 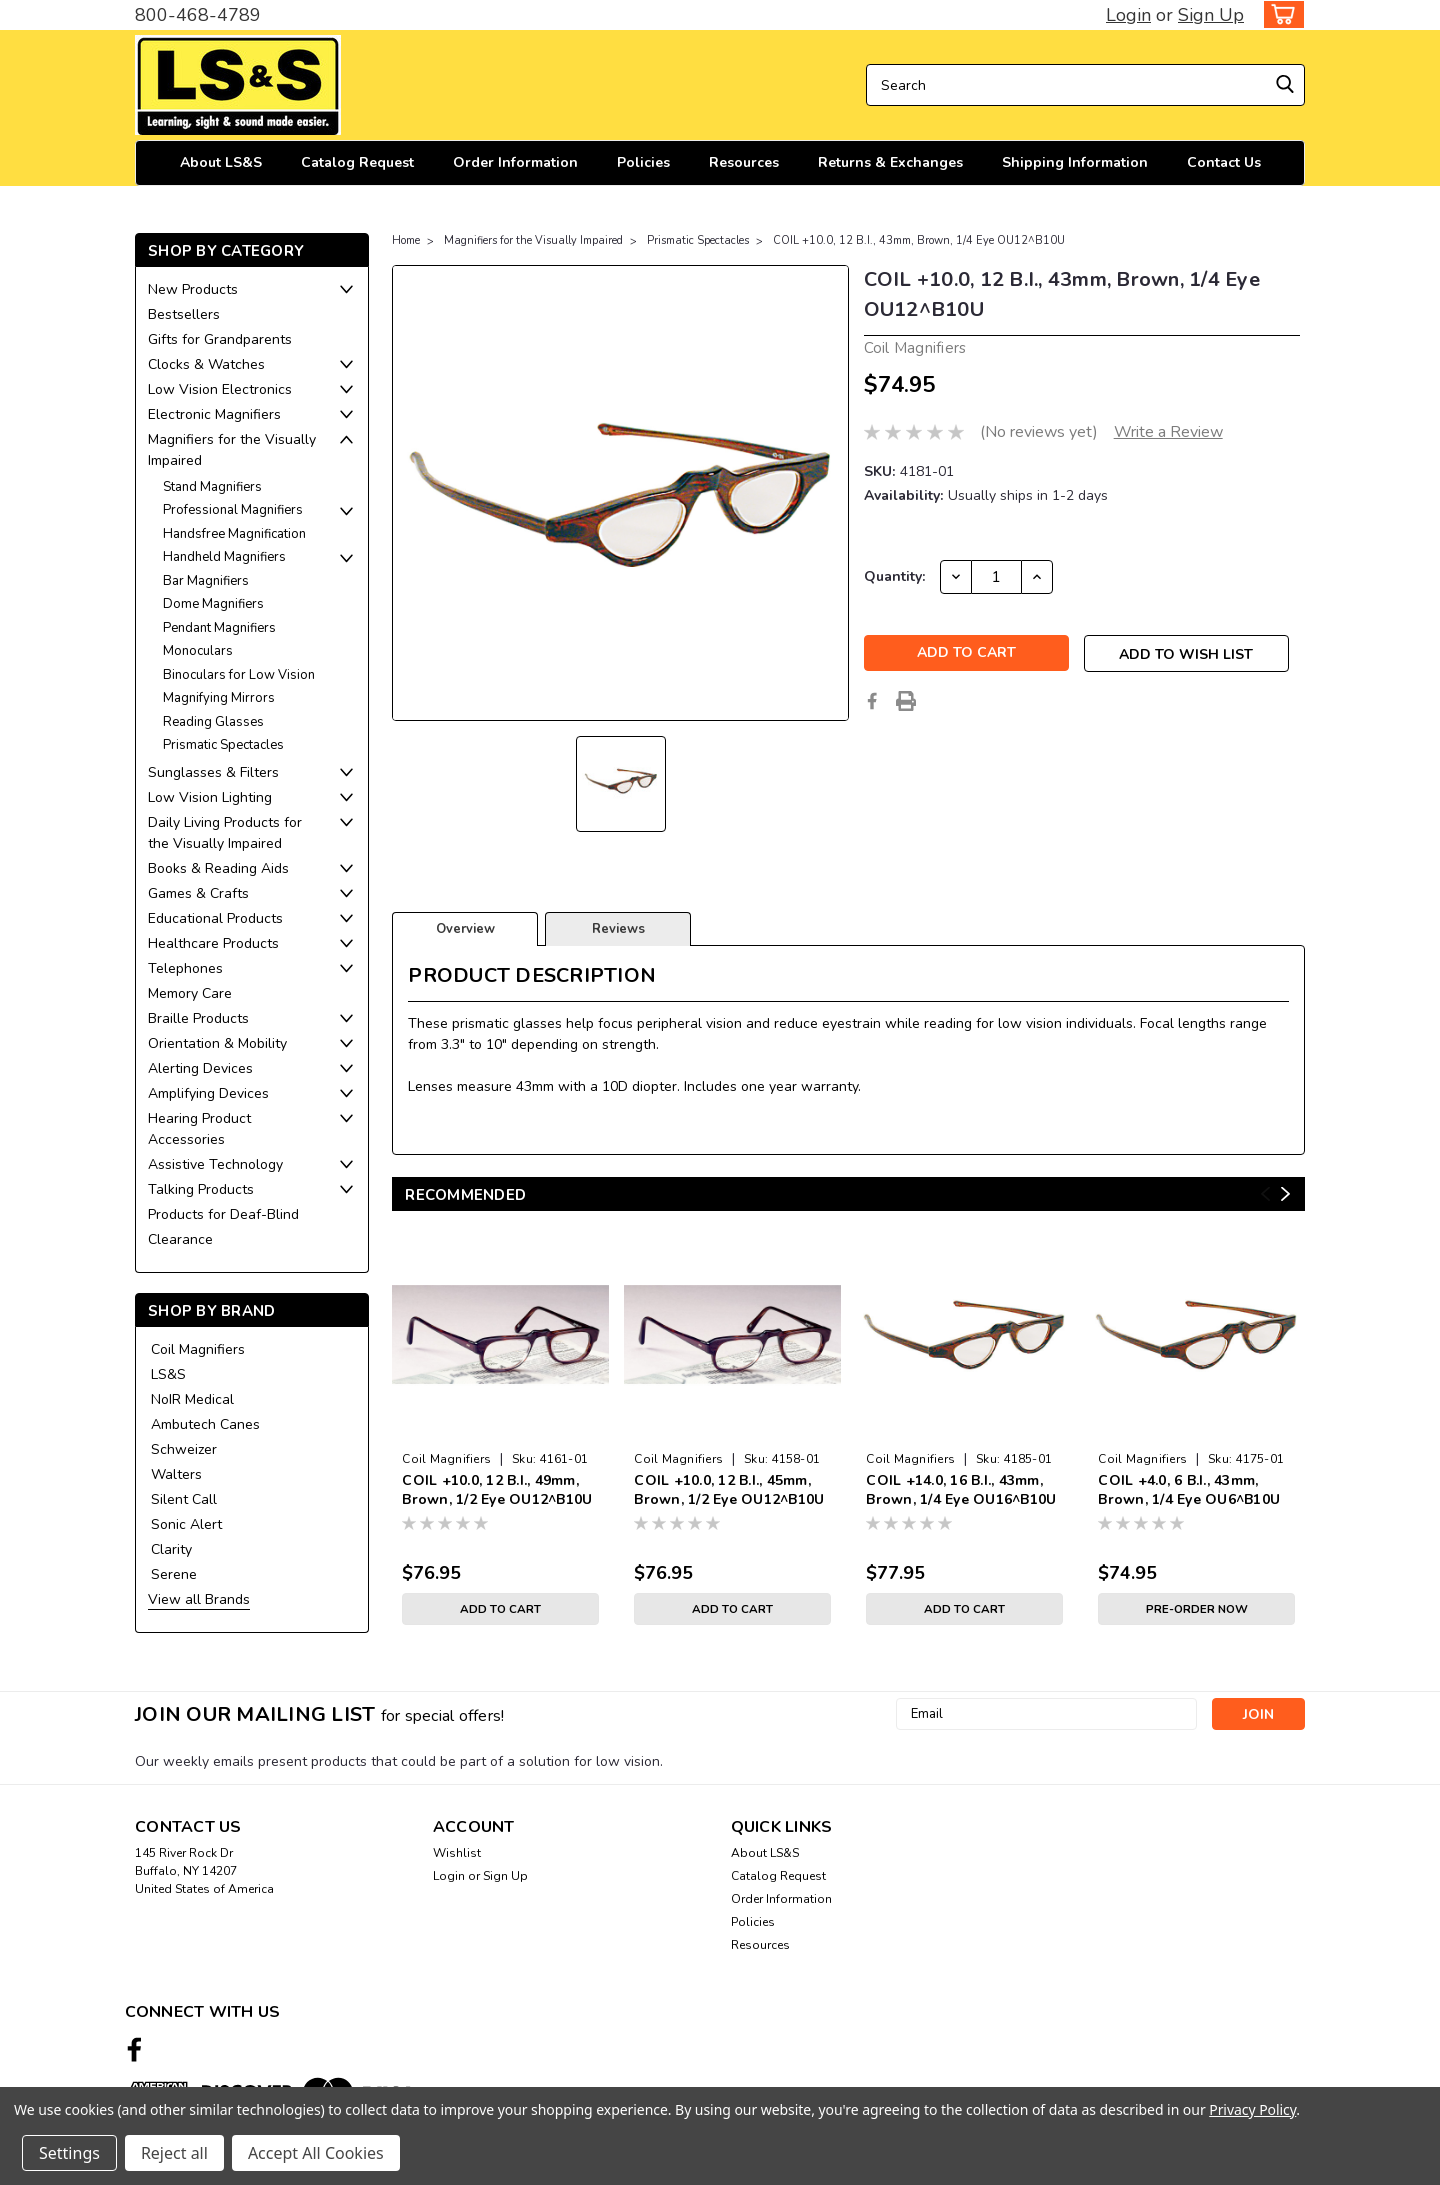 I want to click on Privacy Policy, so click(x=1252, y=2109).